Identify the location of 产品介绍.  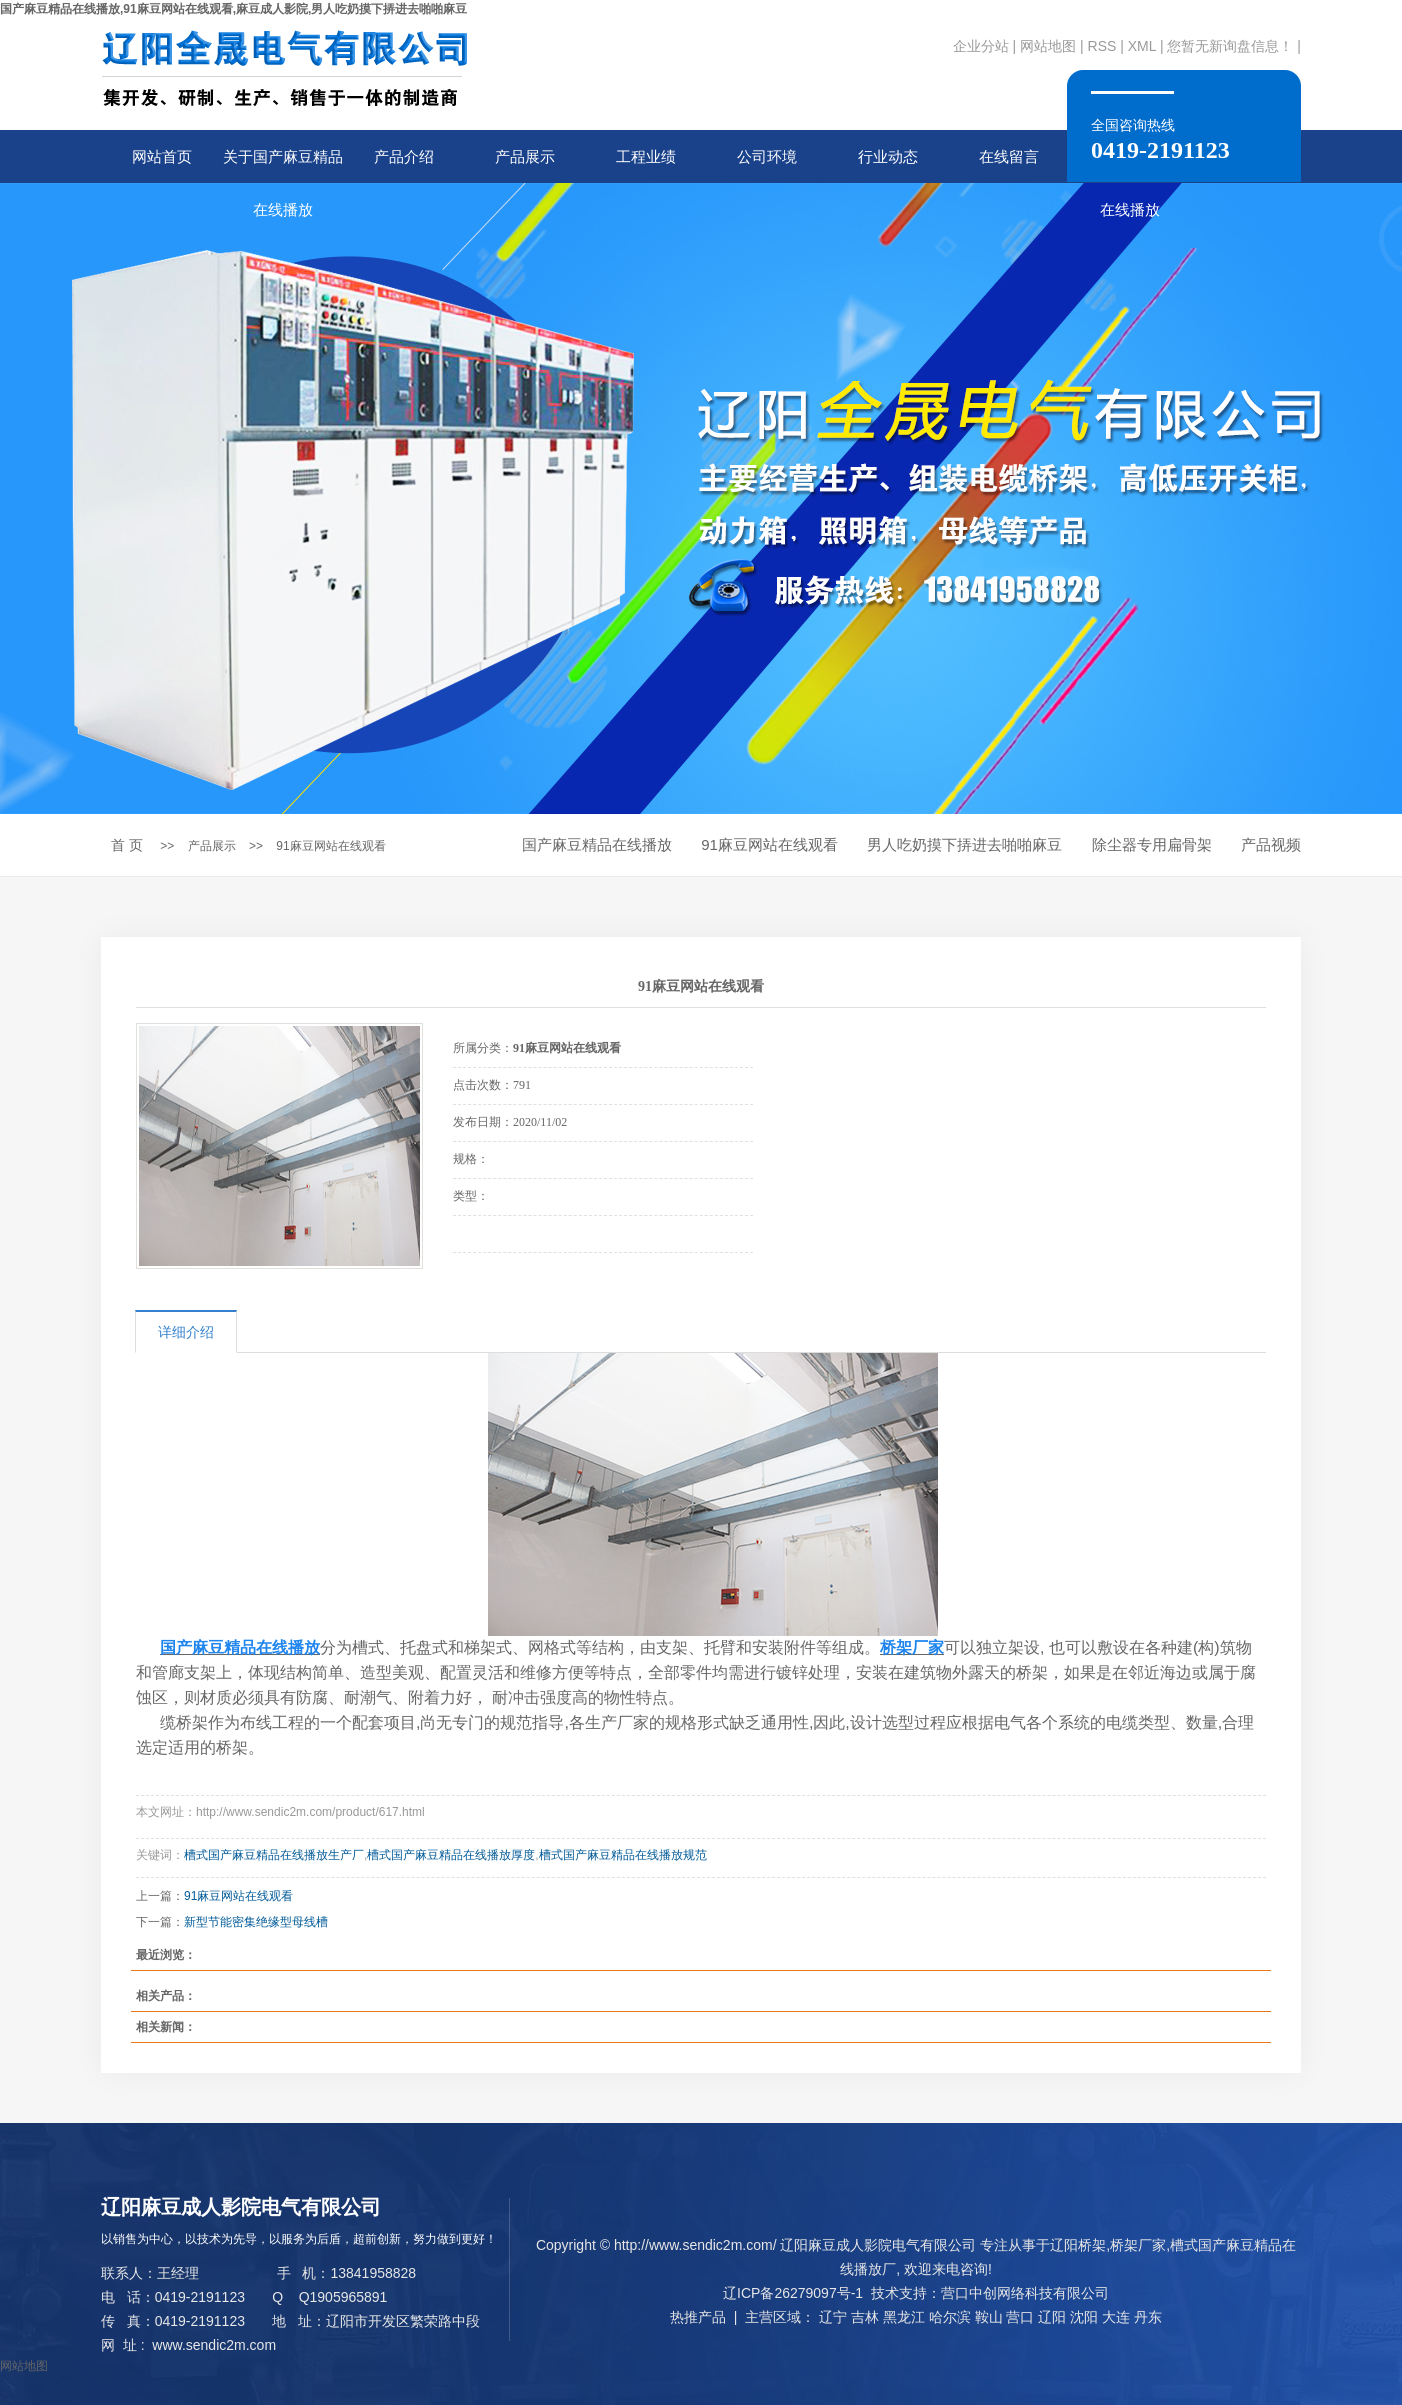
(404, 156).